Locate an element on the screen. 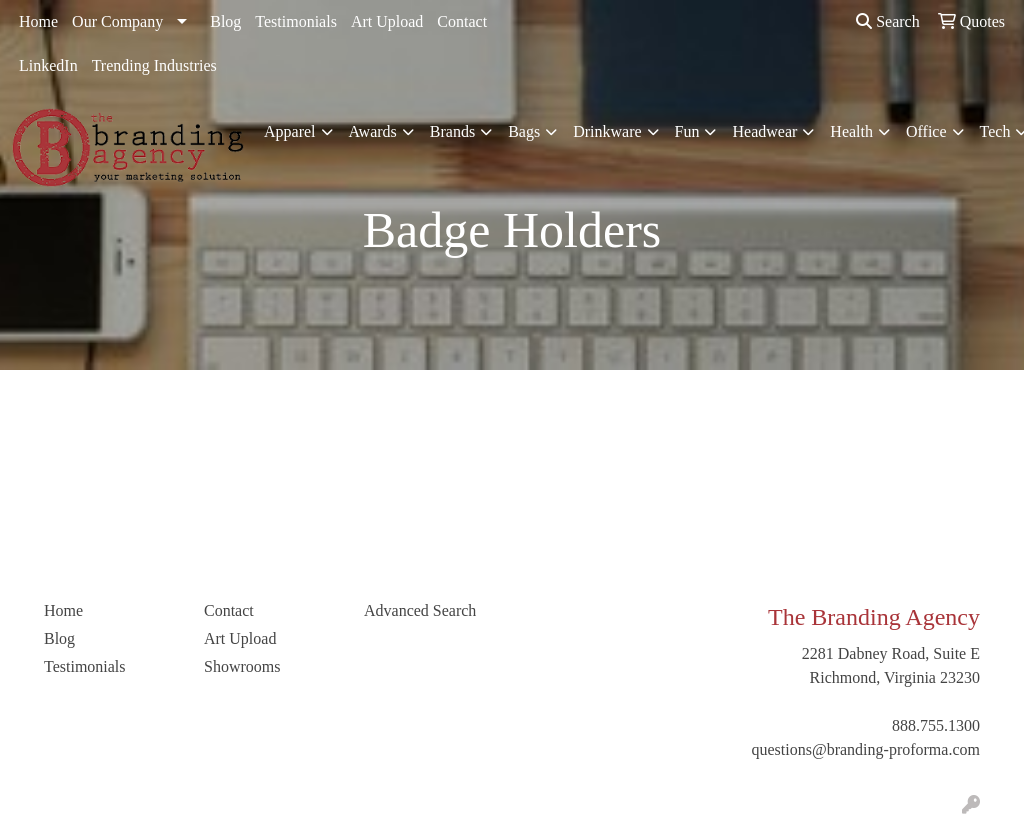 The height and width of the screenshot is (818, 1024). Our Company is located at coordinates (117, 21).